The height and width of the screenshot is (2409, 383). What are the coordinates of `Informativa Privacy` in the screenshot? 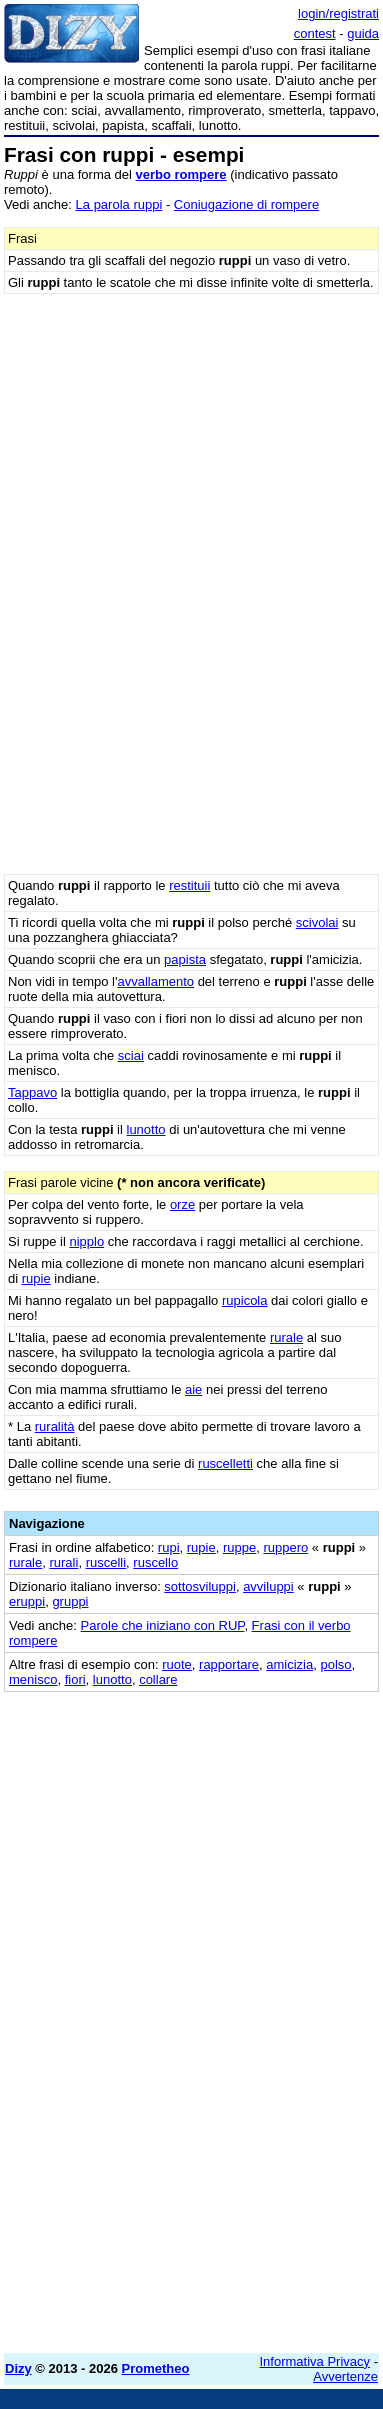 It's located at (315, 2361).